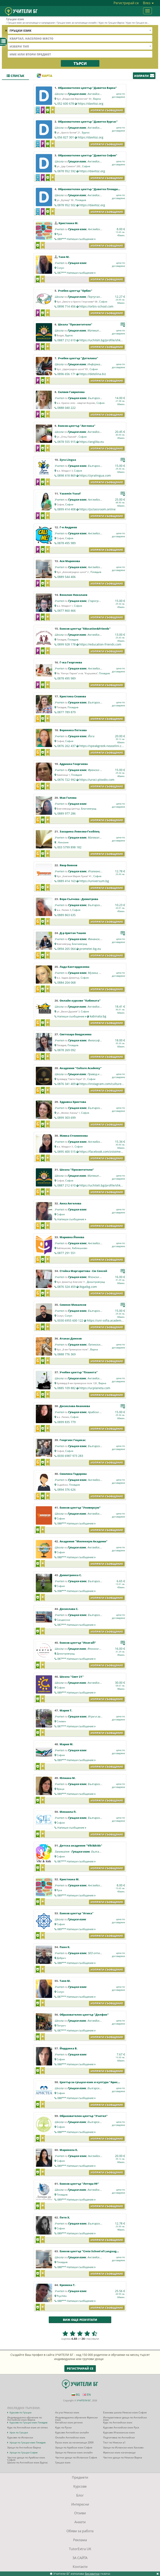  I want to click on 0889 863 635, so click(66, 915).